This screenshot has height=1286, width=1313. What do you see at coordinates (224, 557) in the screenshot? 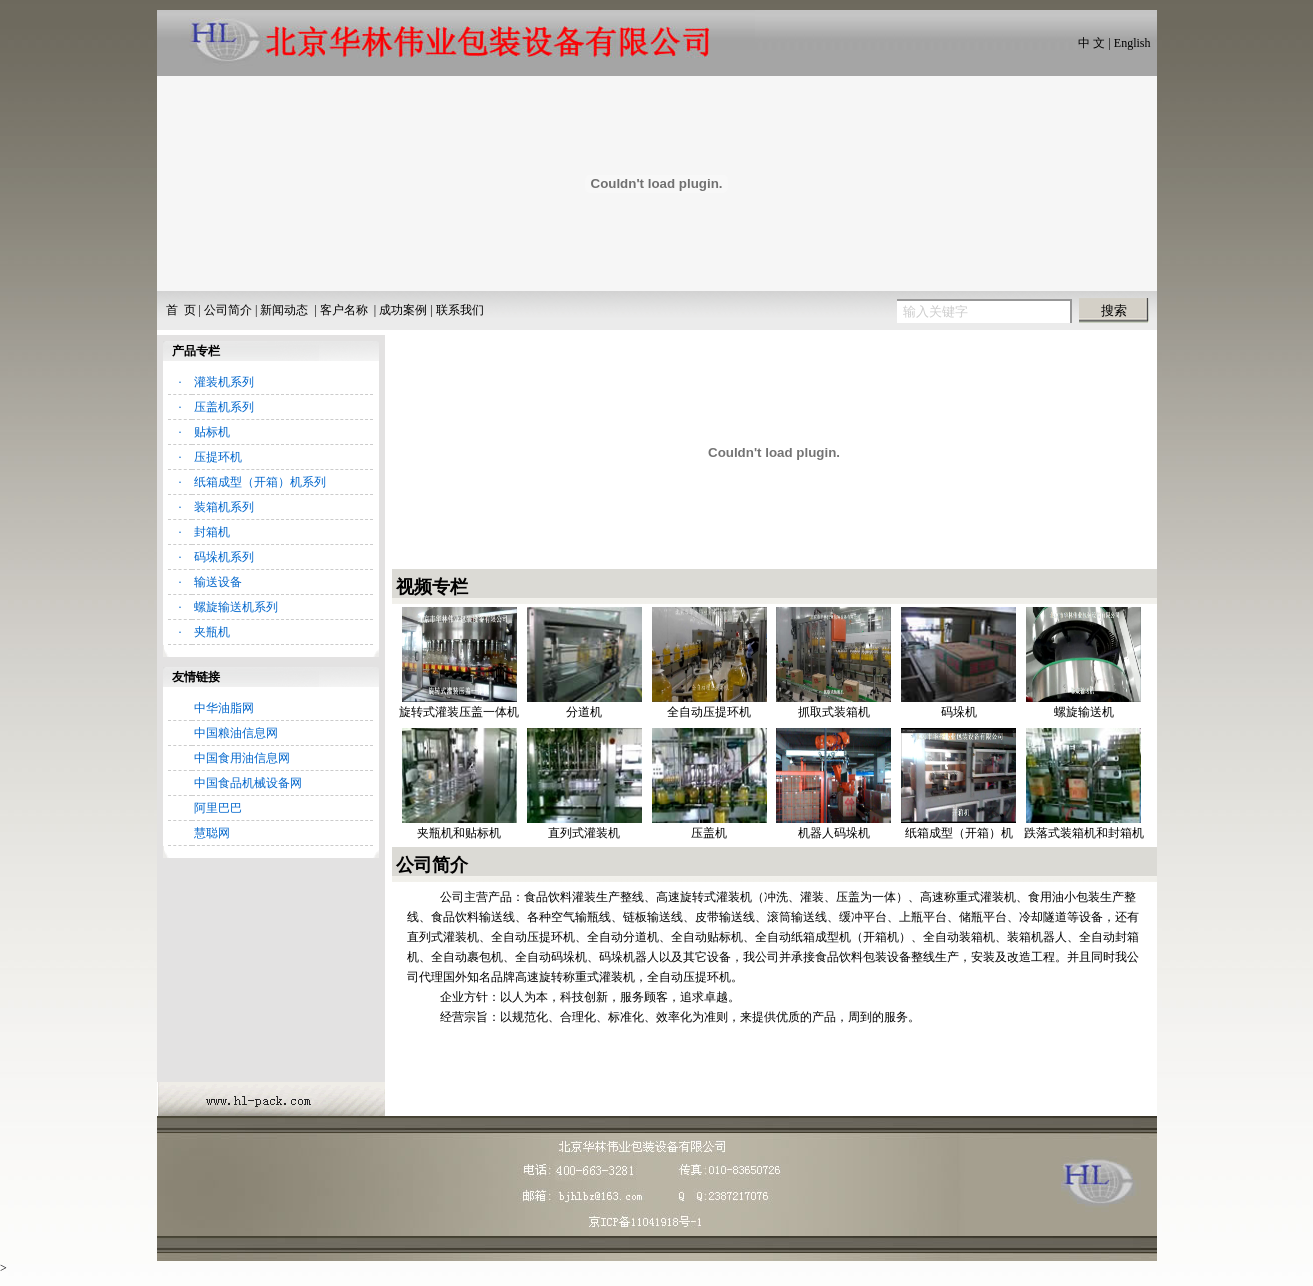
I see `码垛机系列` at bounding box center [224, 557].